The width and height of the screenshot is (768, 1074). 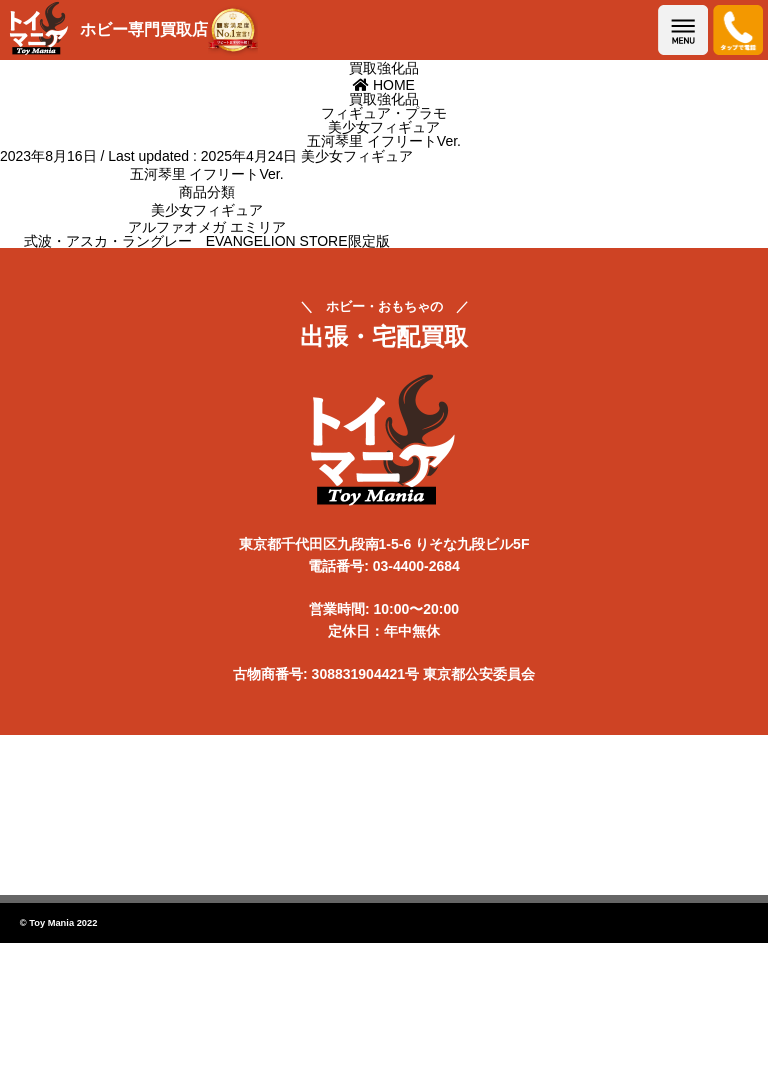 I want to click on アルファオメガ エミリア, so click(x=207, y=227).